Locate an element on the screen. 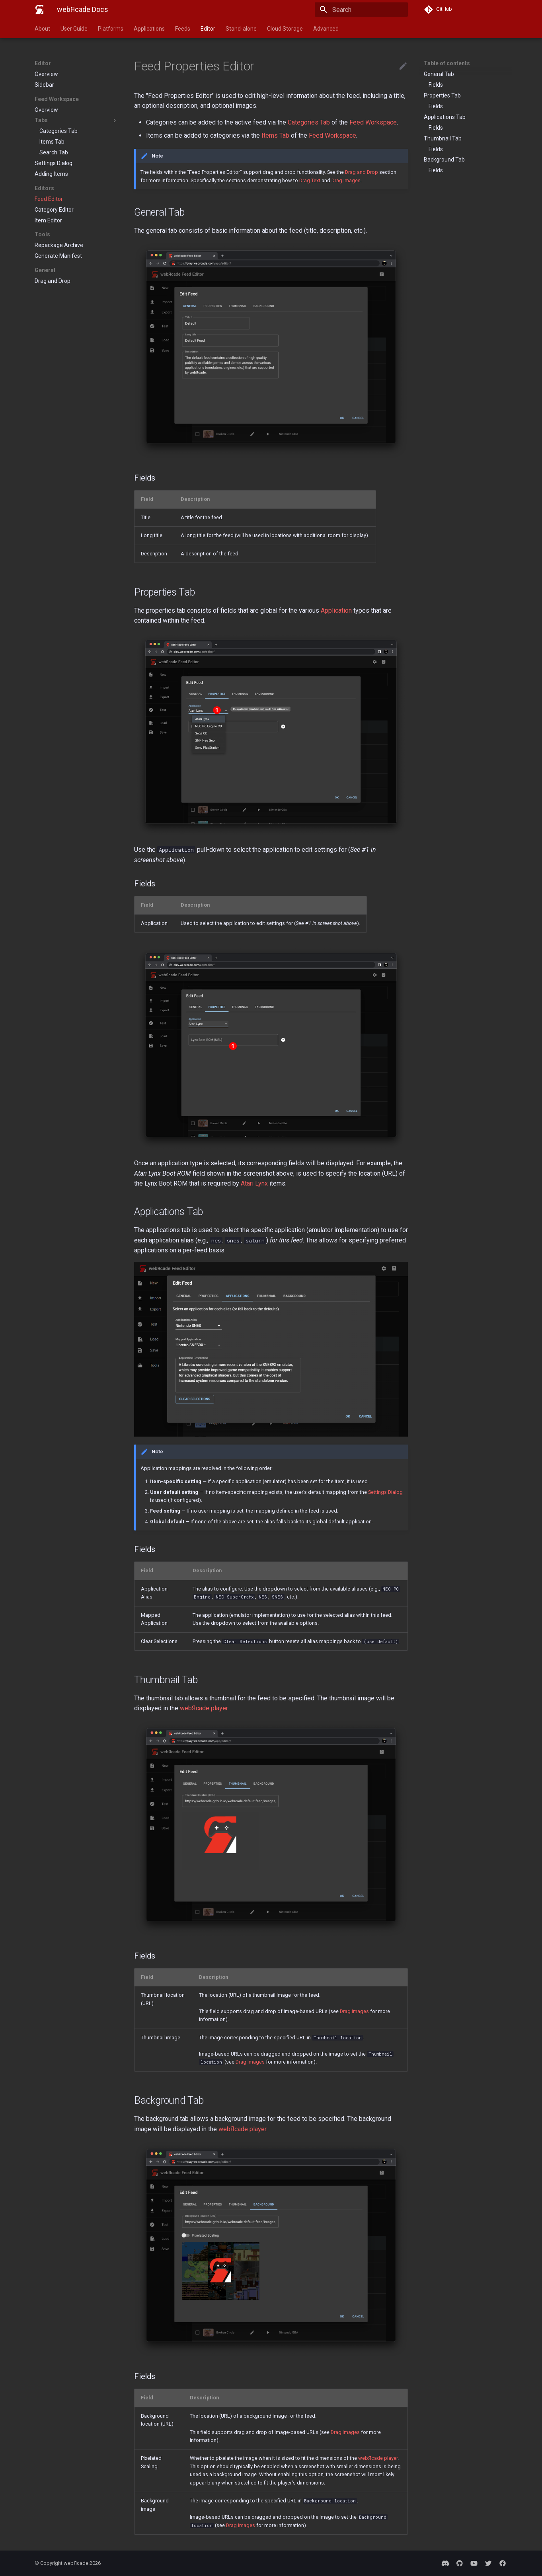  Drag Images is located at coordinates (346, 180).